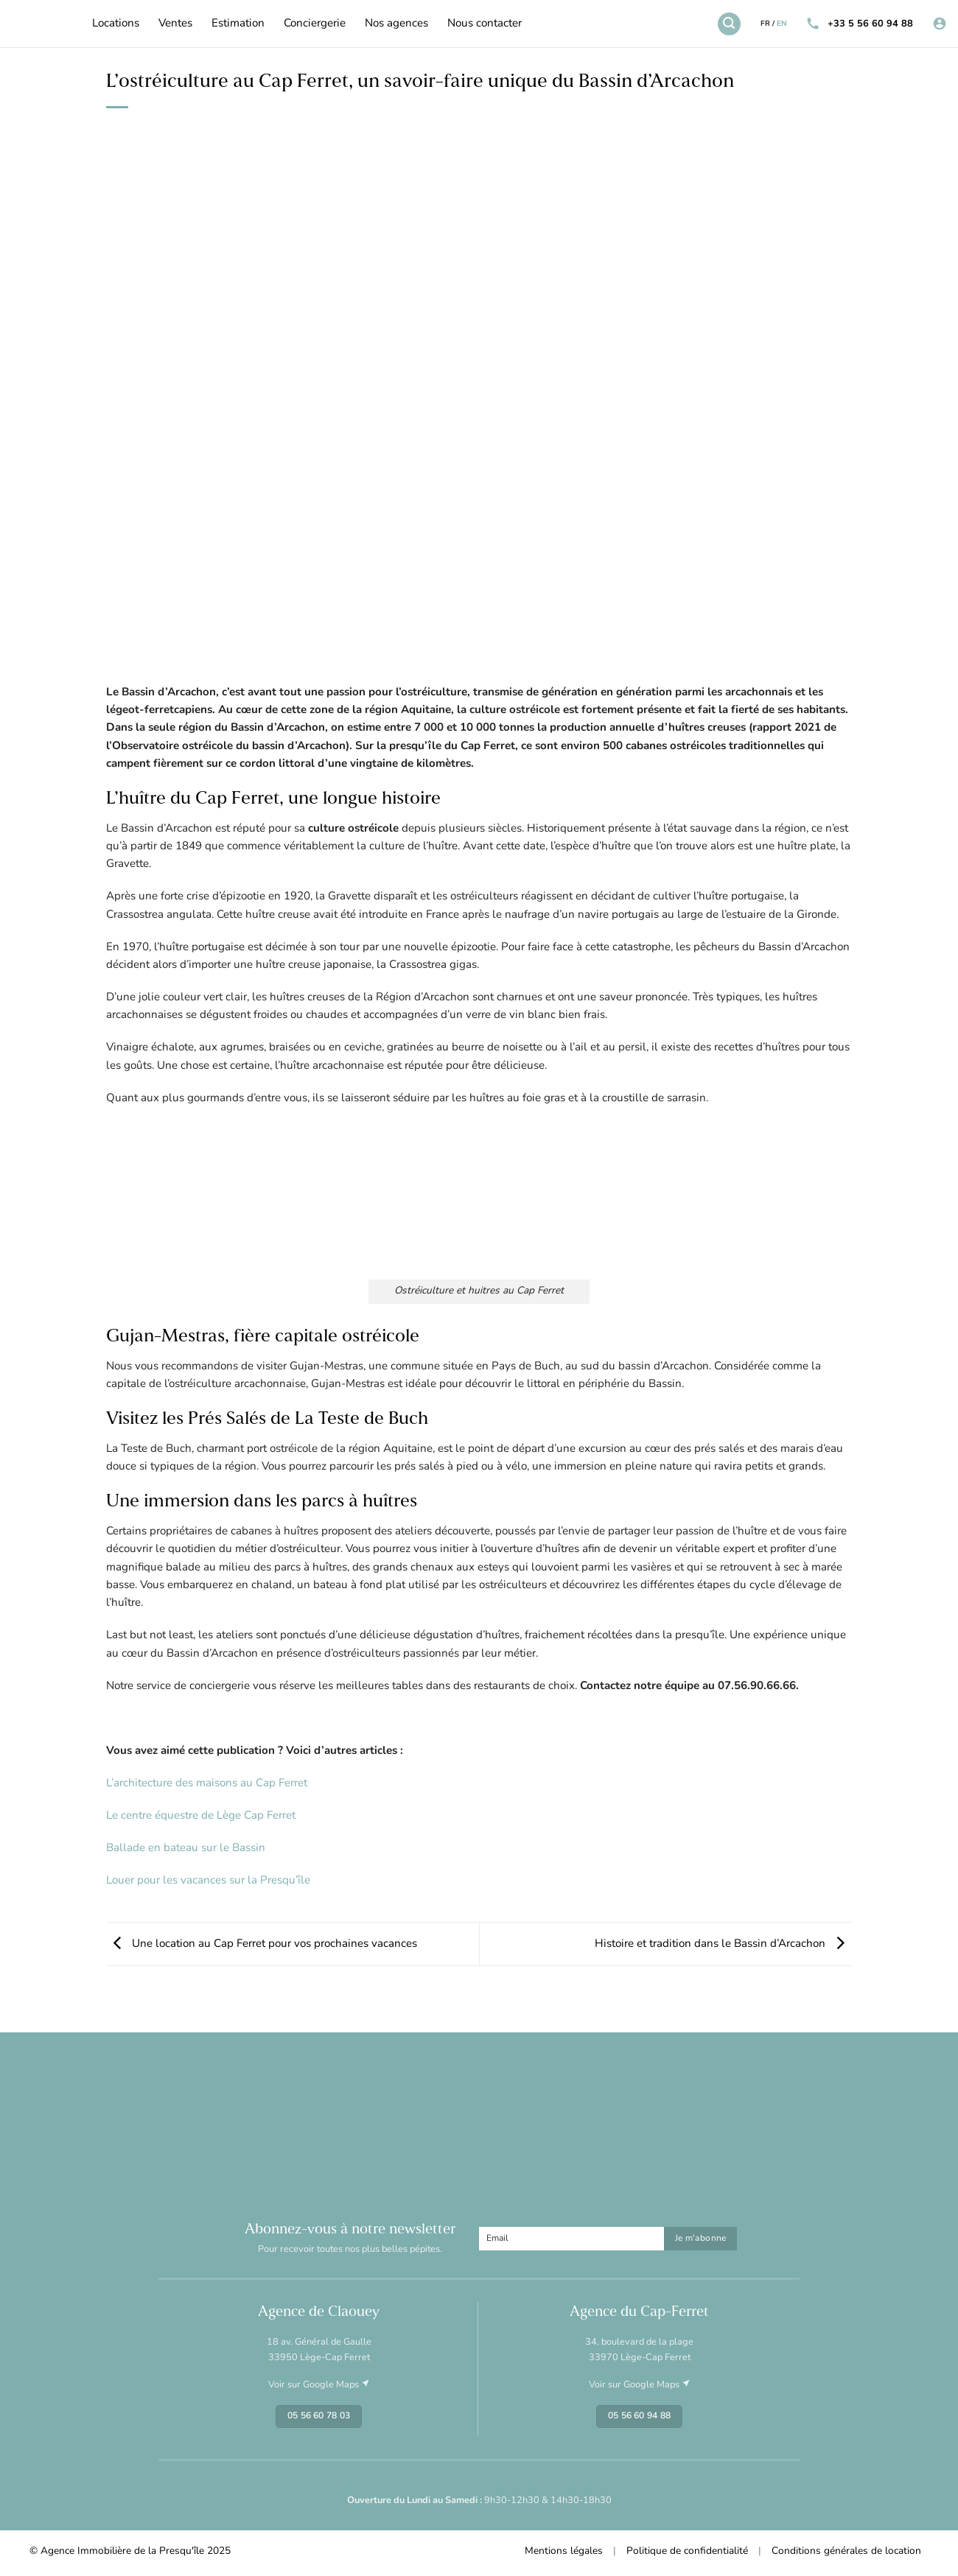 The width and height of the screenshot is (958, 2576). I want to click on L’architecture des maisons au Cap Ferret, so click(206, 1783).